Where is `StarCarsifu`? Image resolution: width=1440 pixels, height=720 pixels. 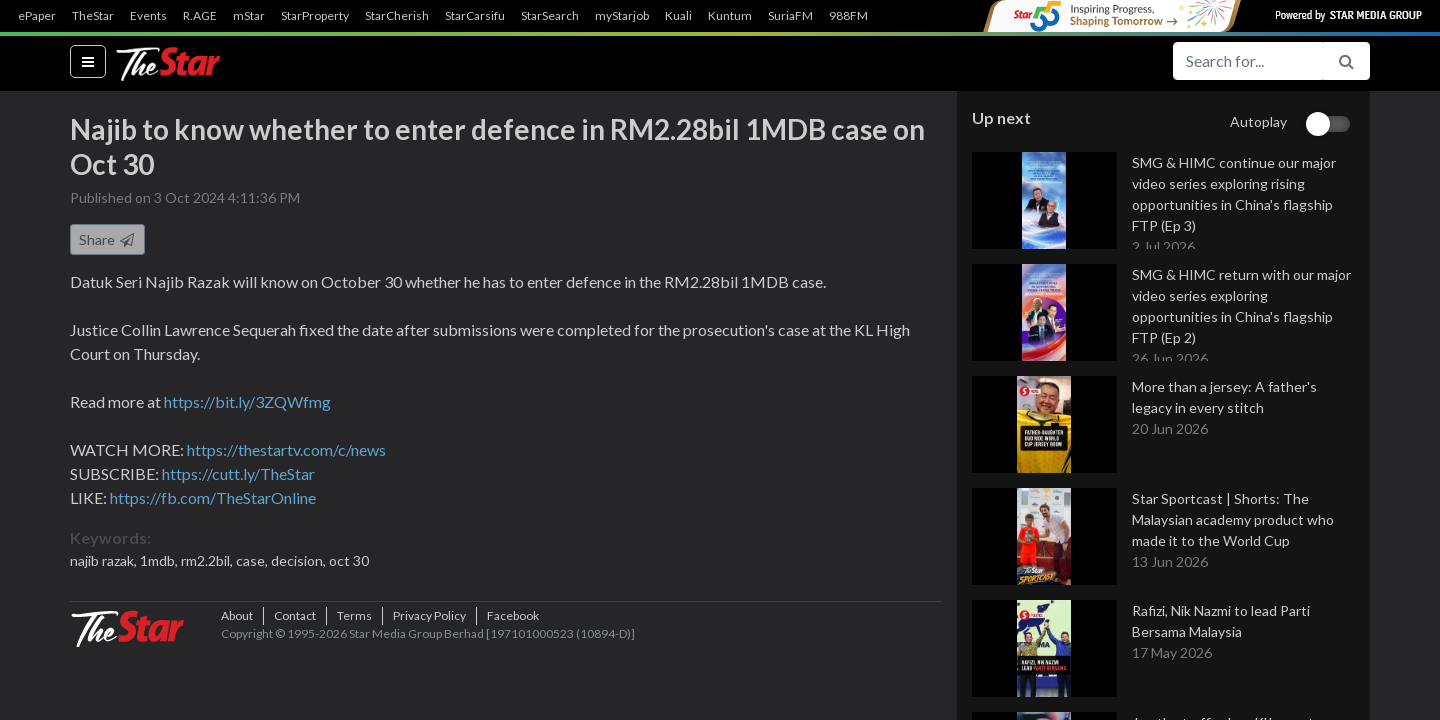
StarCarsifu is located at coordinates (475, 16).